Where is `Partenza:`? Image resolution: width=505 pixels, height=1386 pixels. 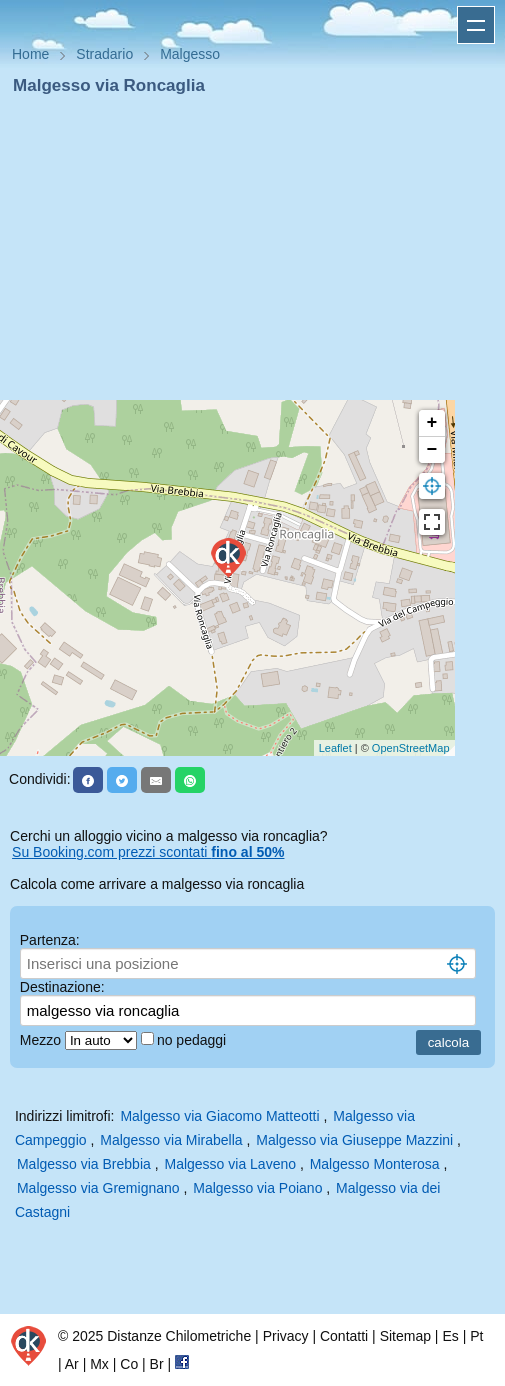
Partenza: is located at coordinates (50, 940).